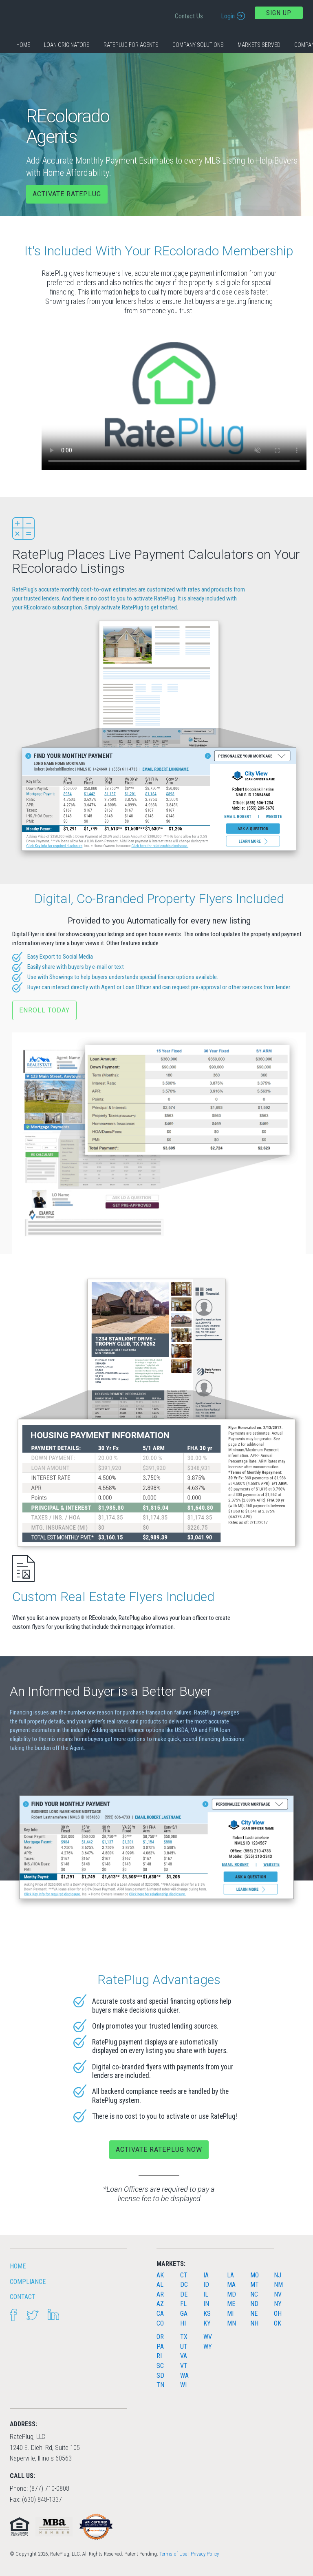 The height and width of the screenshot is (2576, 313). Describe the element at coordinates (160, 2313) in the screenshot. I see `CA` at that location.